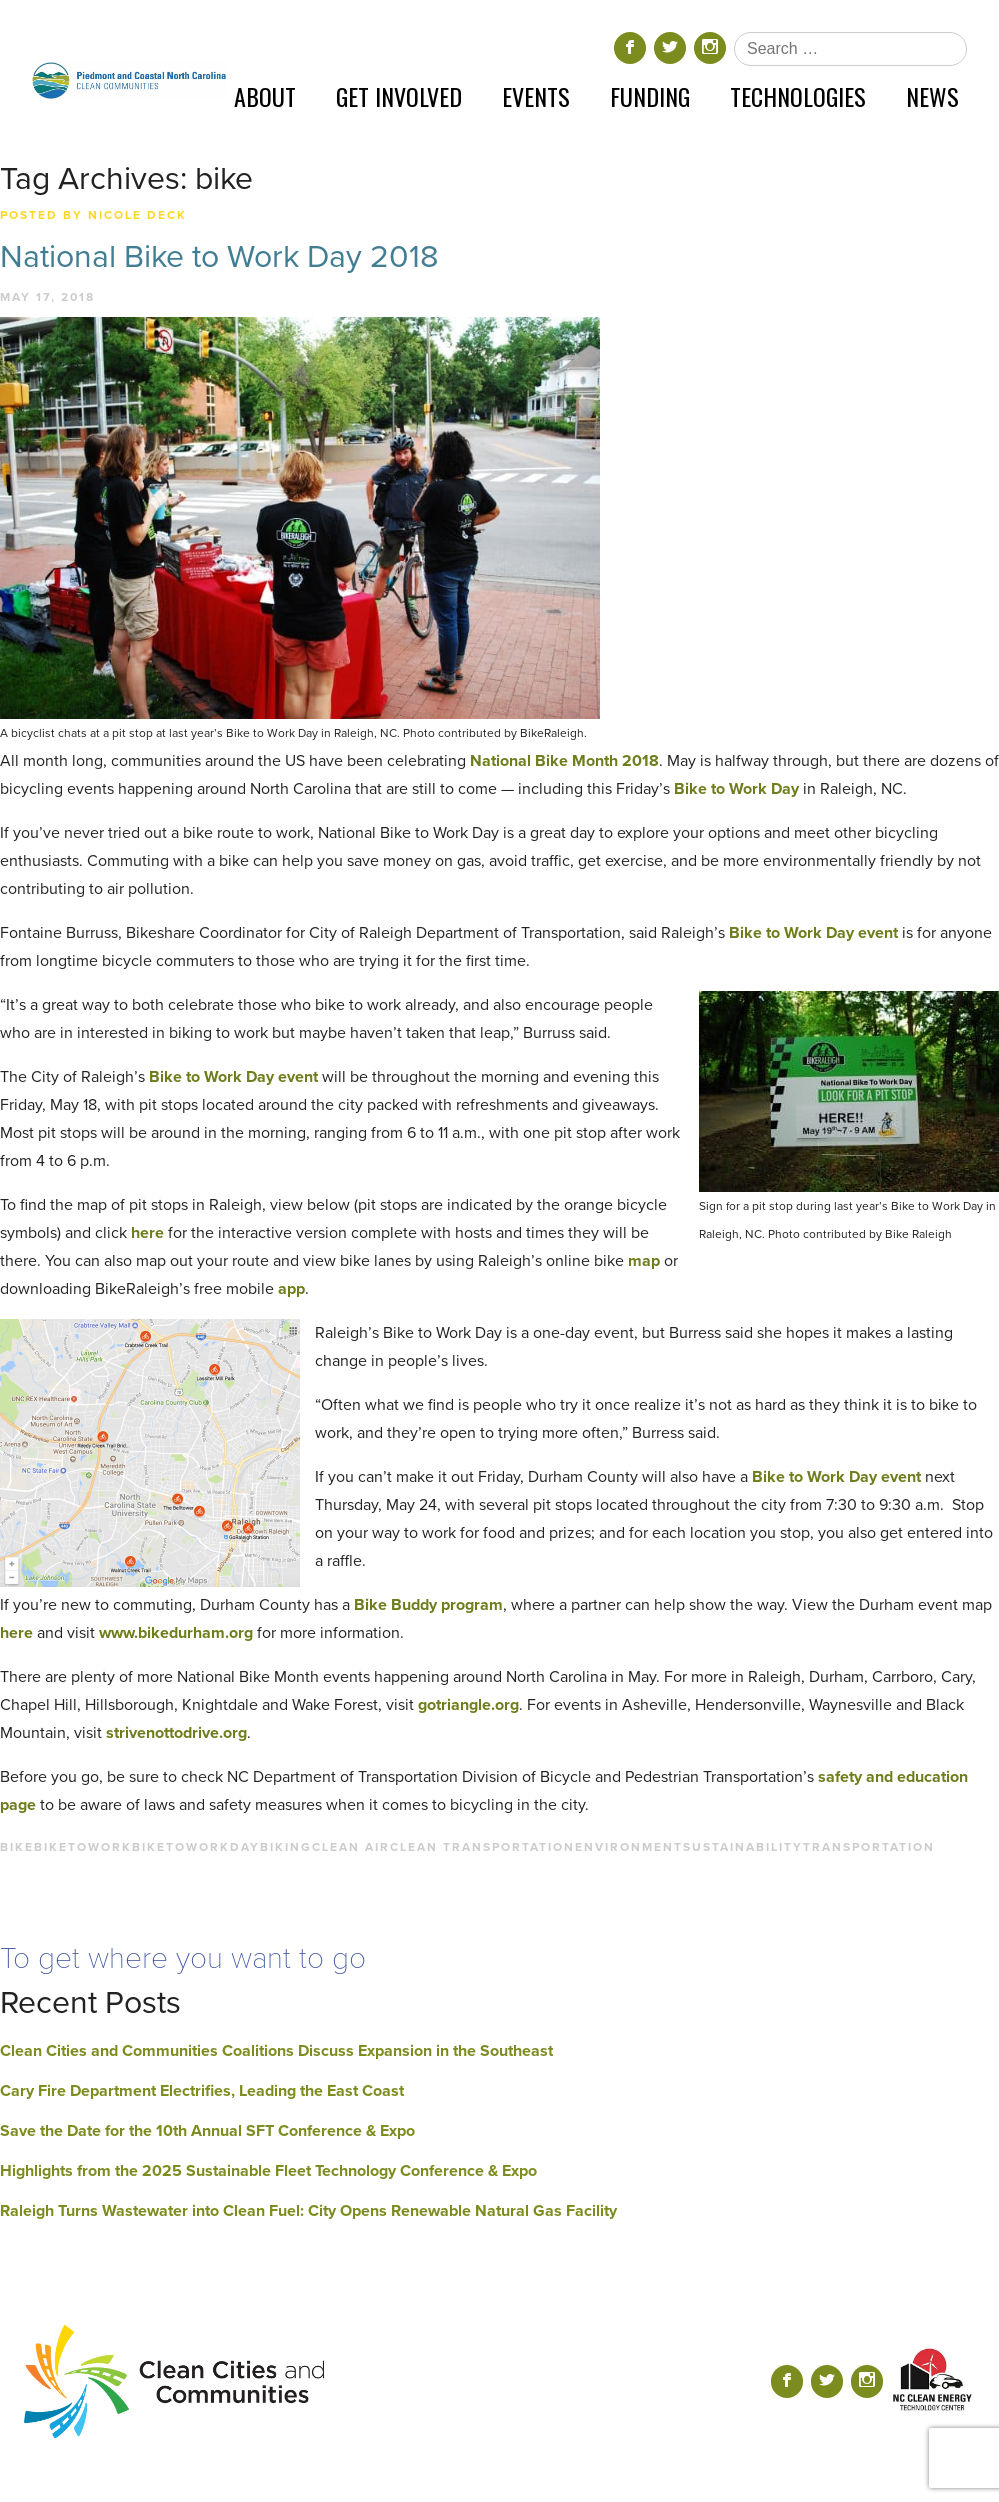 Image resolution: width=999 pixels, height=2502 pixels. I want to click on transportation, so click(869, 1847).